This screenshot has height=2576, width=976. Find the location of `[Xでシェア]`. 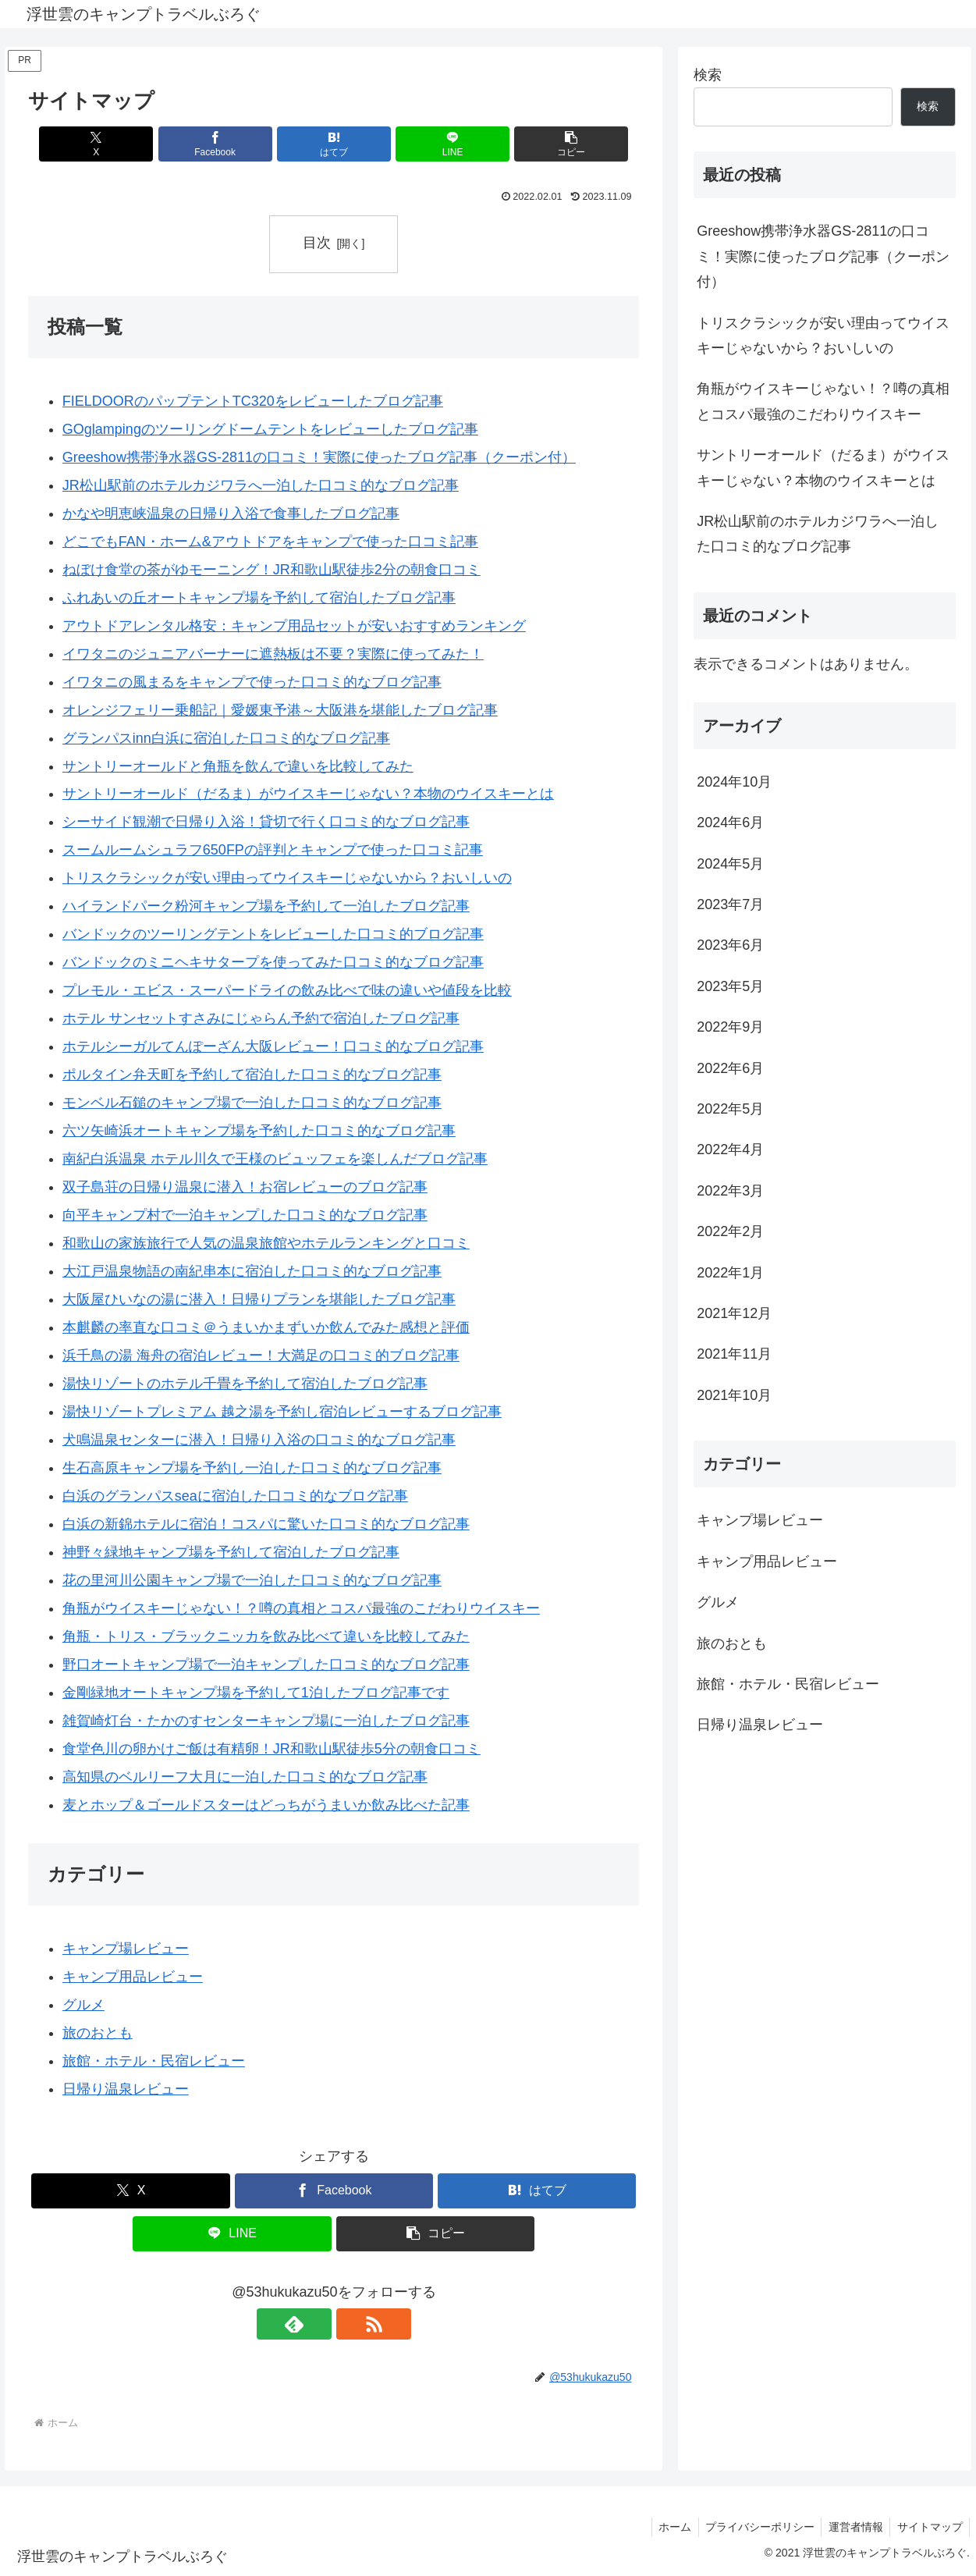

[Xでシェア] is located at coordinates (128, 144).